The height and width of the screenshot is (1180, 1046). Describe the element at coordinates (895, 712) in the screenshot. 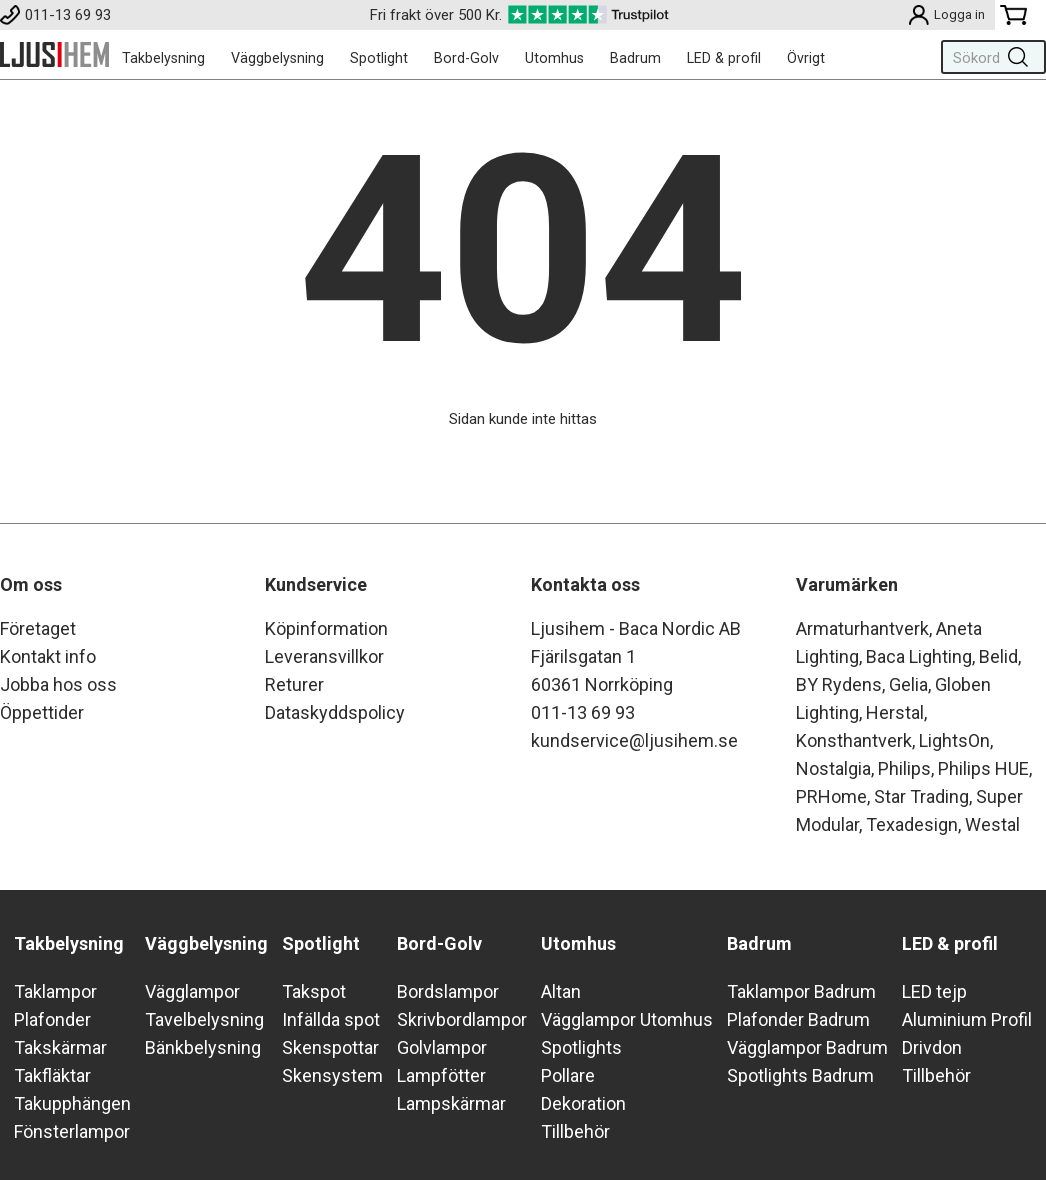

I see `Herstal` at that location.